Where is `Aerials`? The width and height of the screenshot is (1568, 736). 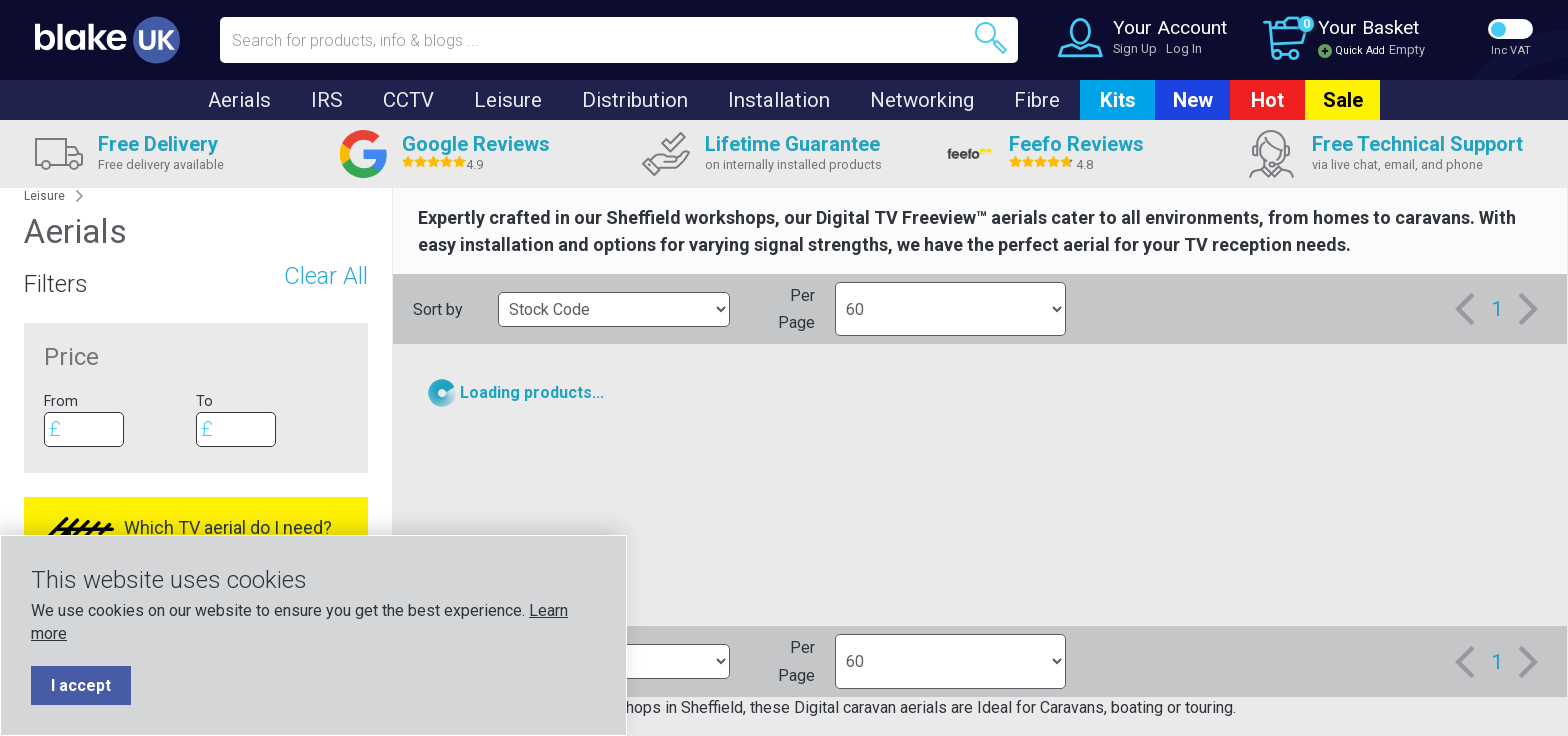 Aerials is located at coordinates (239, 100).